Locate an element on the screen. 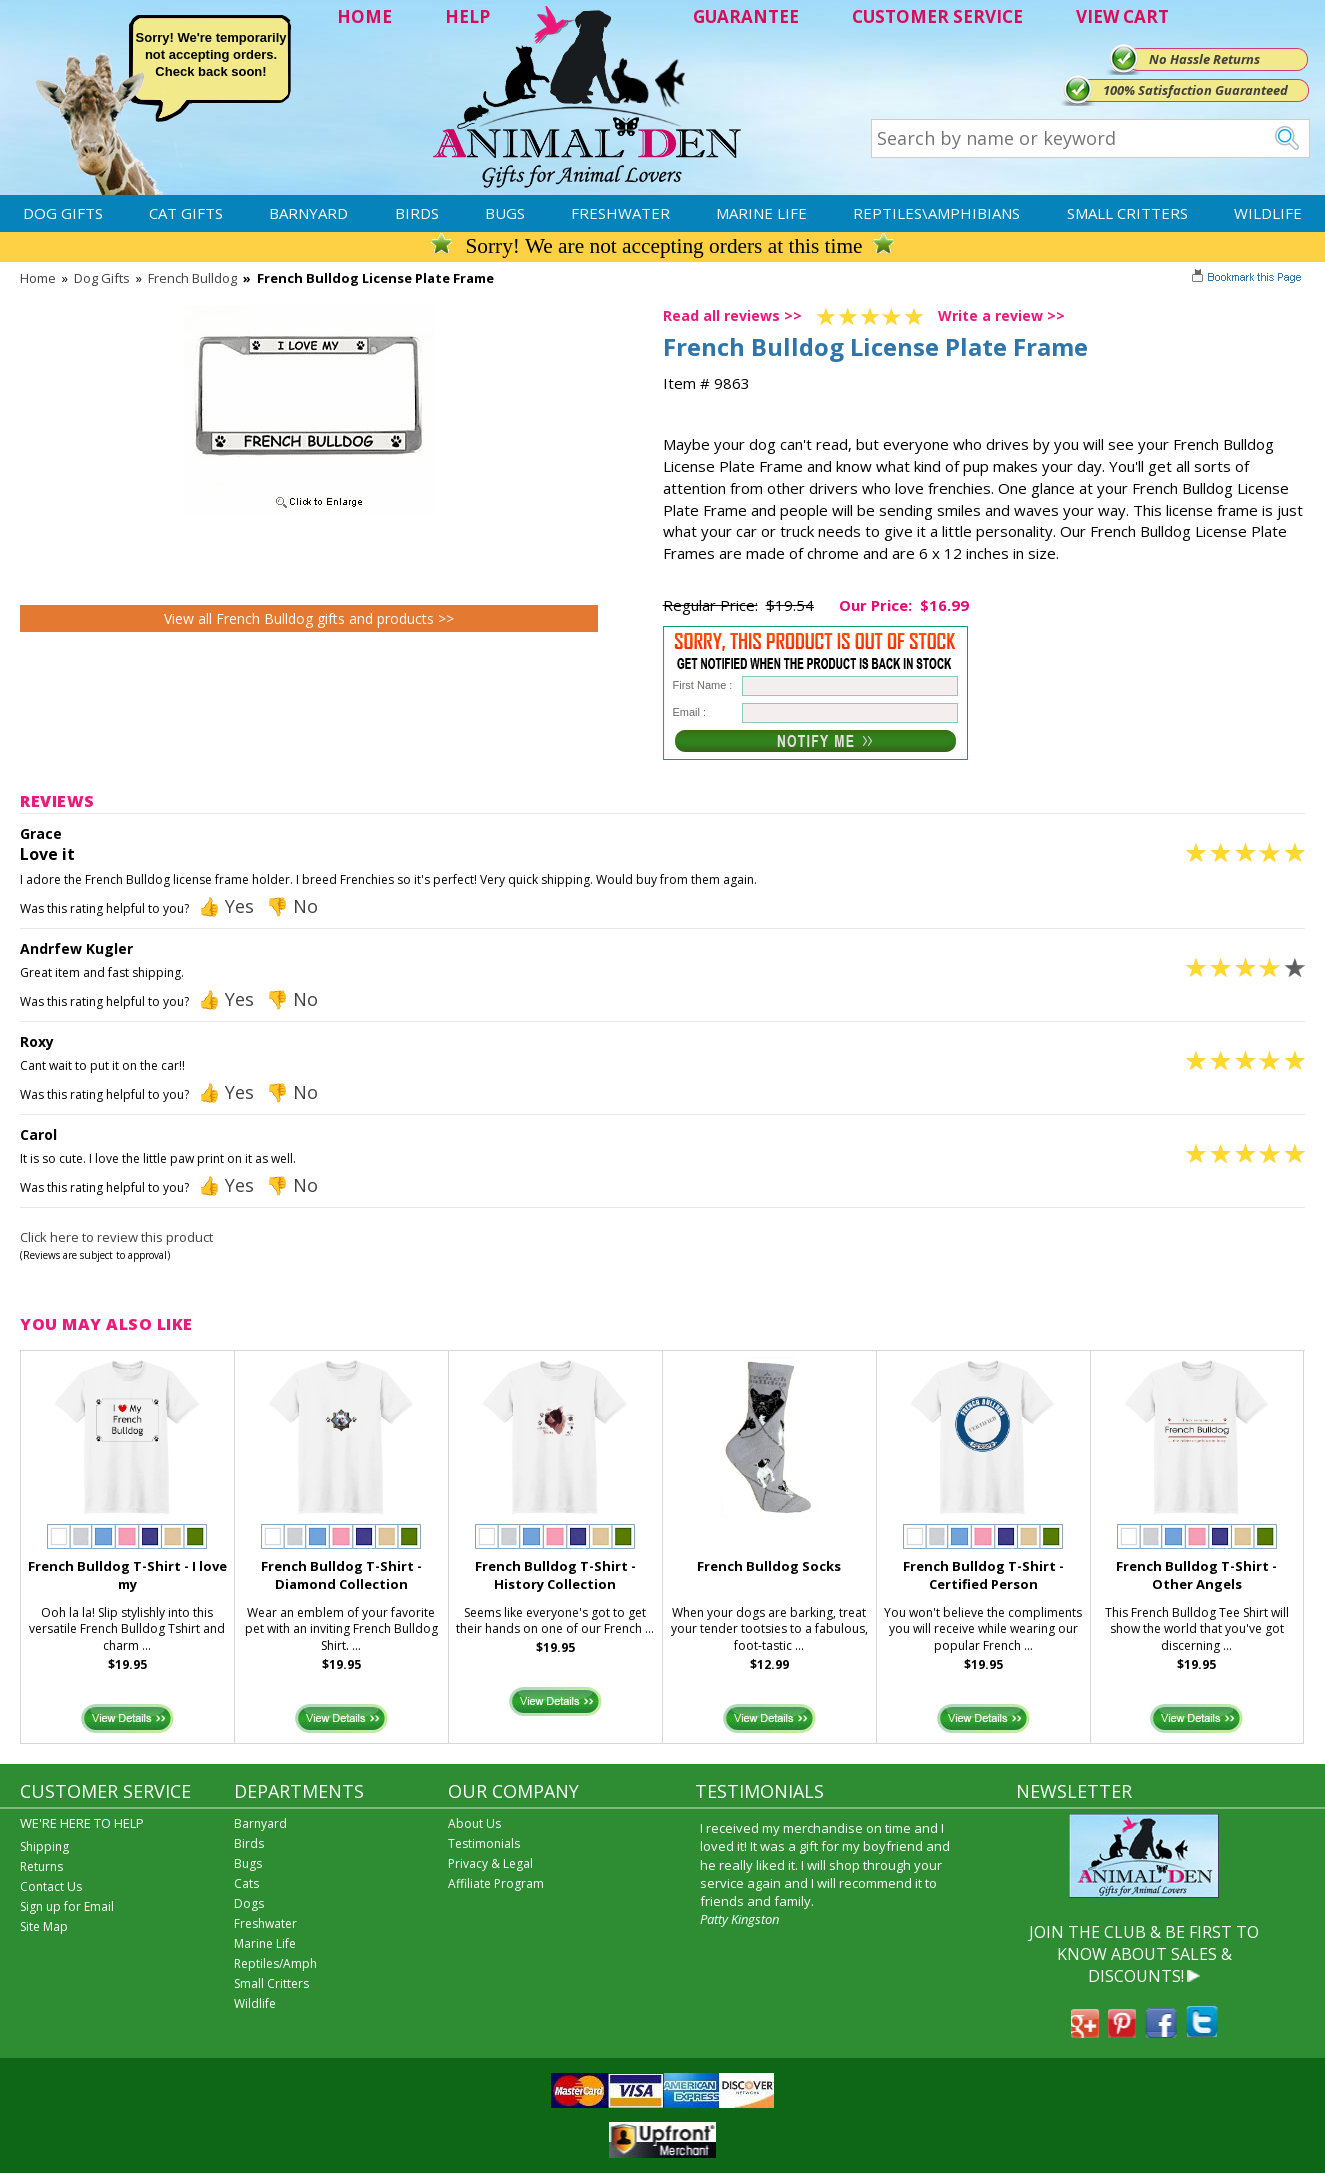 This screenshot has height=2173, width=1325. Site Map is located at coordinates (44, 1926).